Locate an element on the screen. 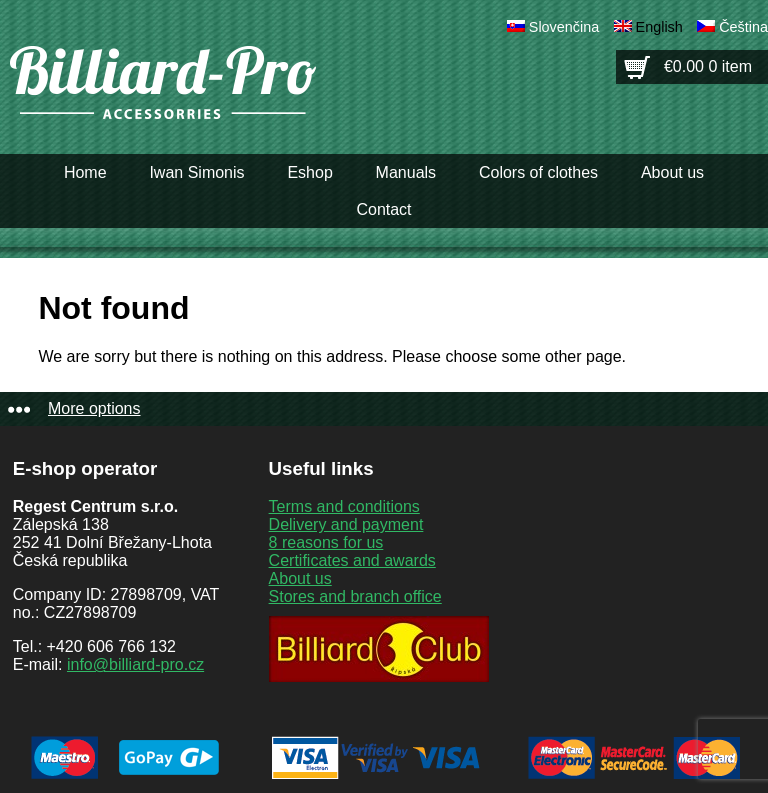 The width and height of the screenshot is (768, 793). 8 reasons for us is located at coordinates (326, 542).